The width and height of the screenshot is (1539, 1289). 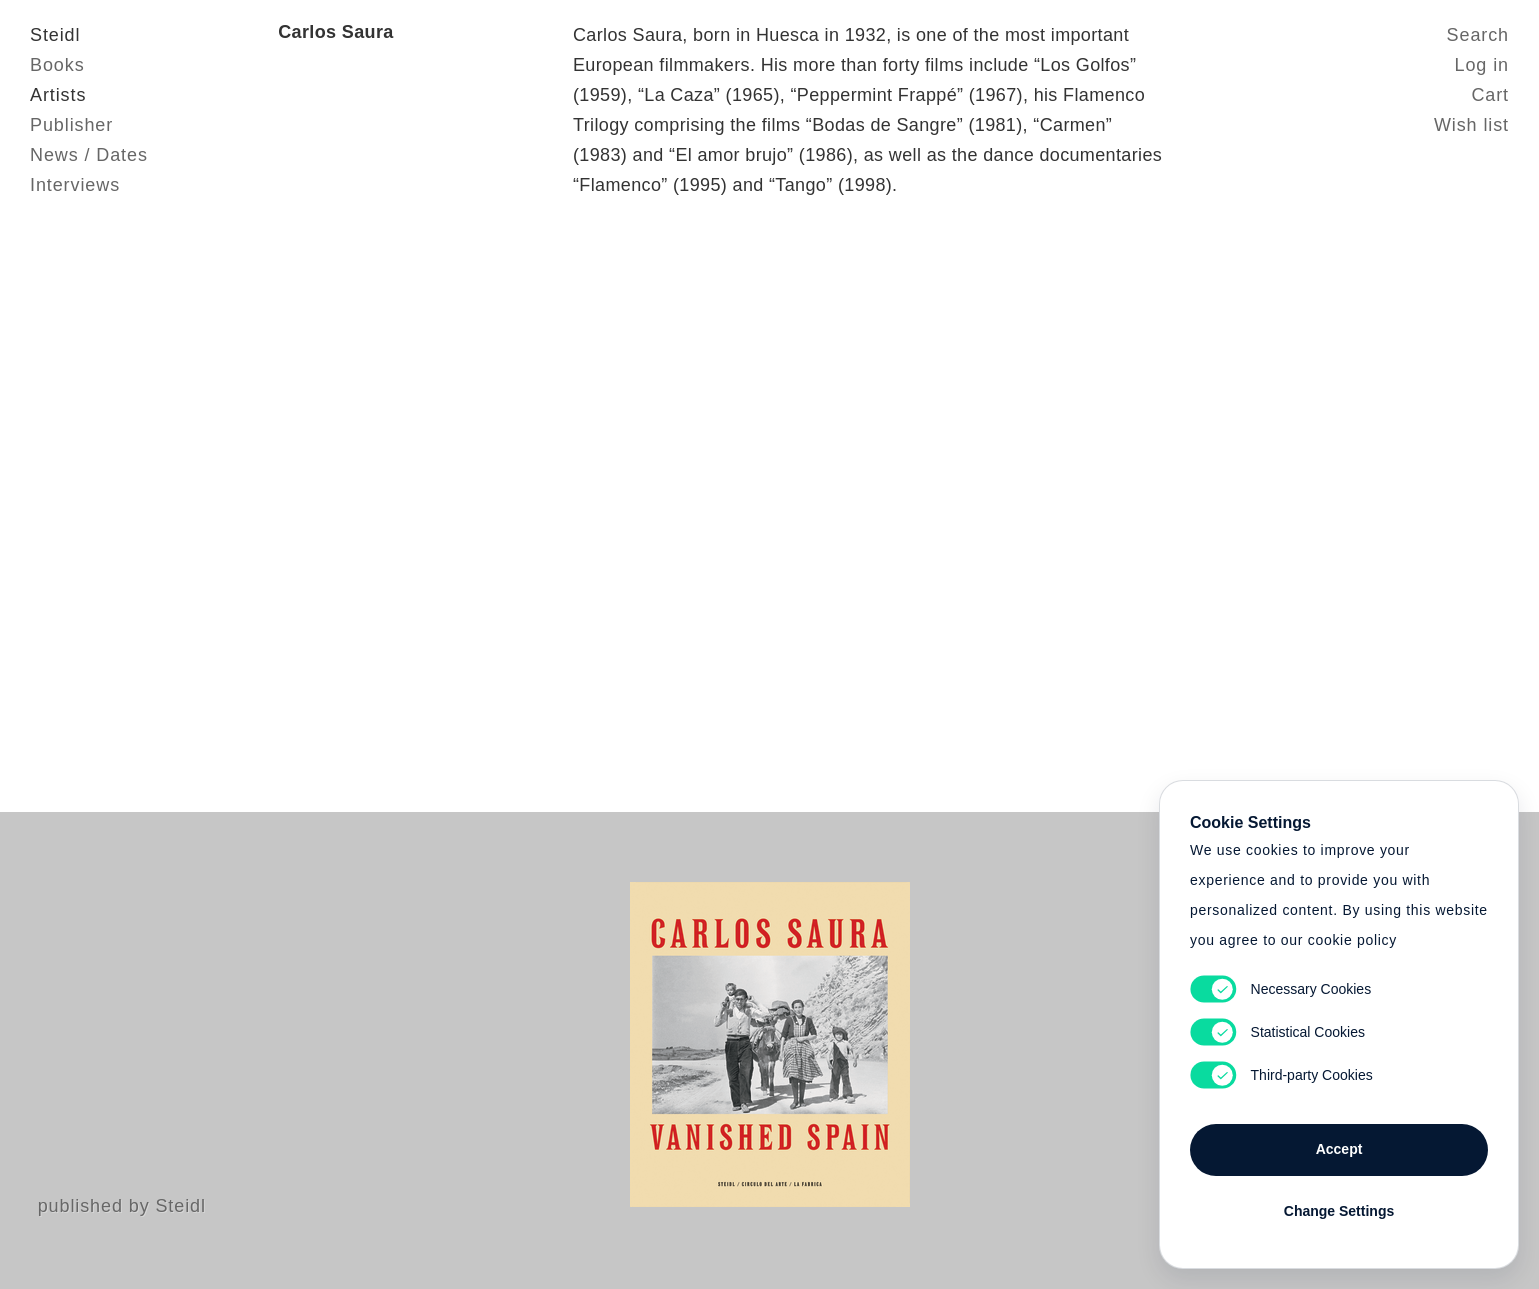 What do you see at coordinates (89, 155) in the screenshot?
I see `News / Dates` at bounding box center [89, 155].